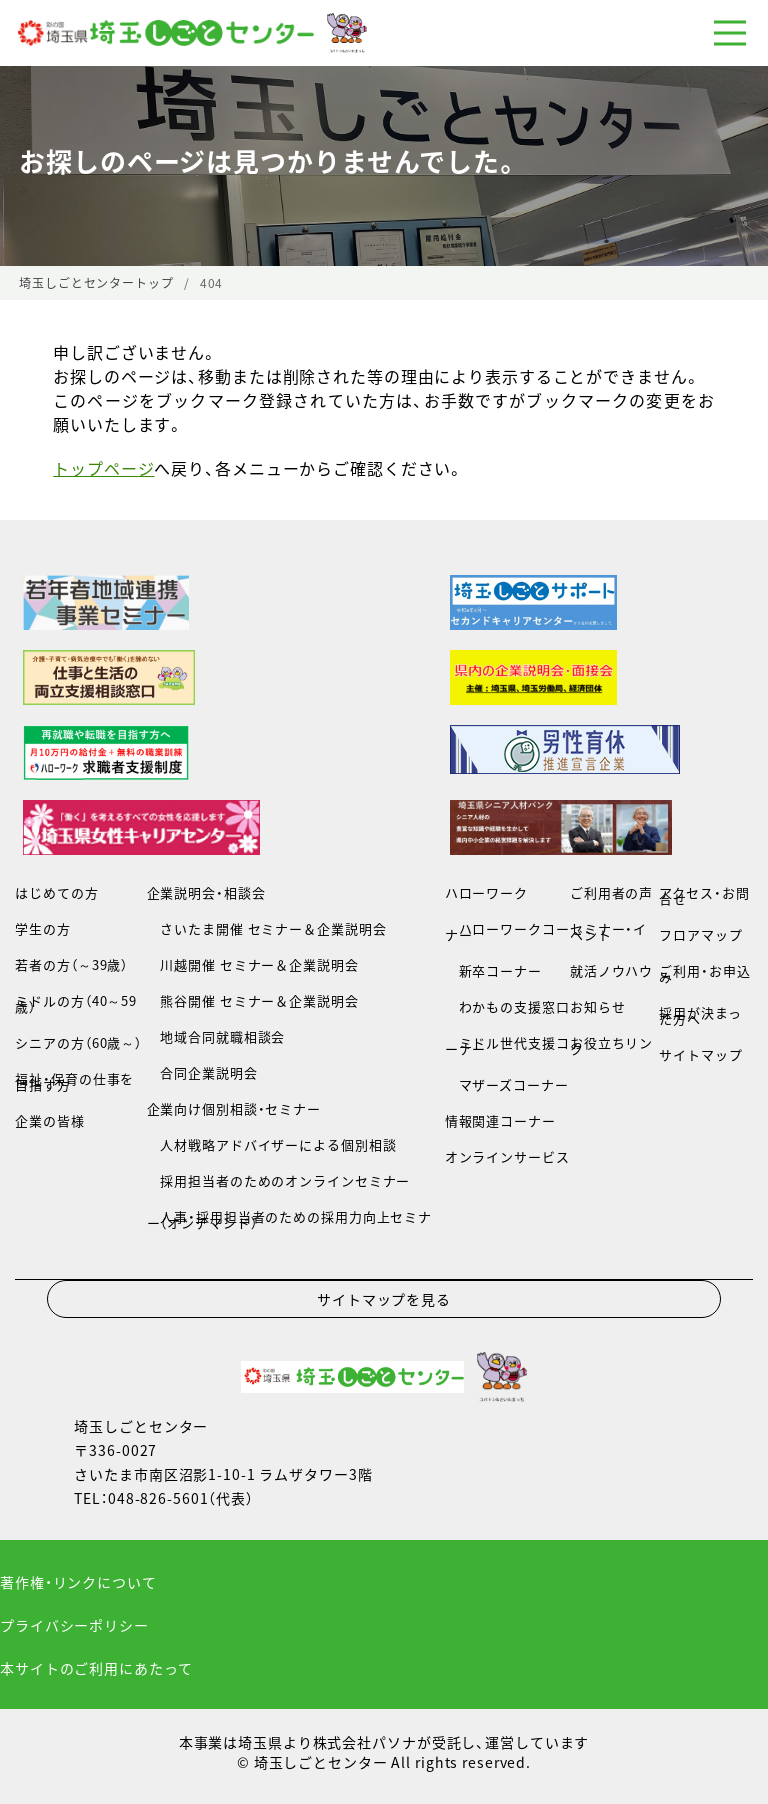  I want to click on 人事・採用担当者のための採用力向上セミナー（オンデマンド）, so click(289, 1219).